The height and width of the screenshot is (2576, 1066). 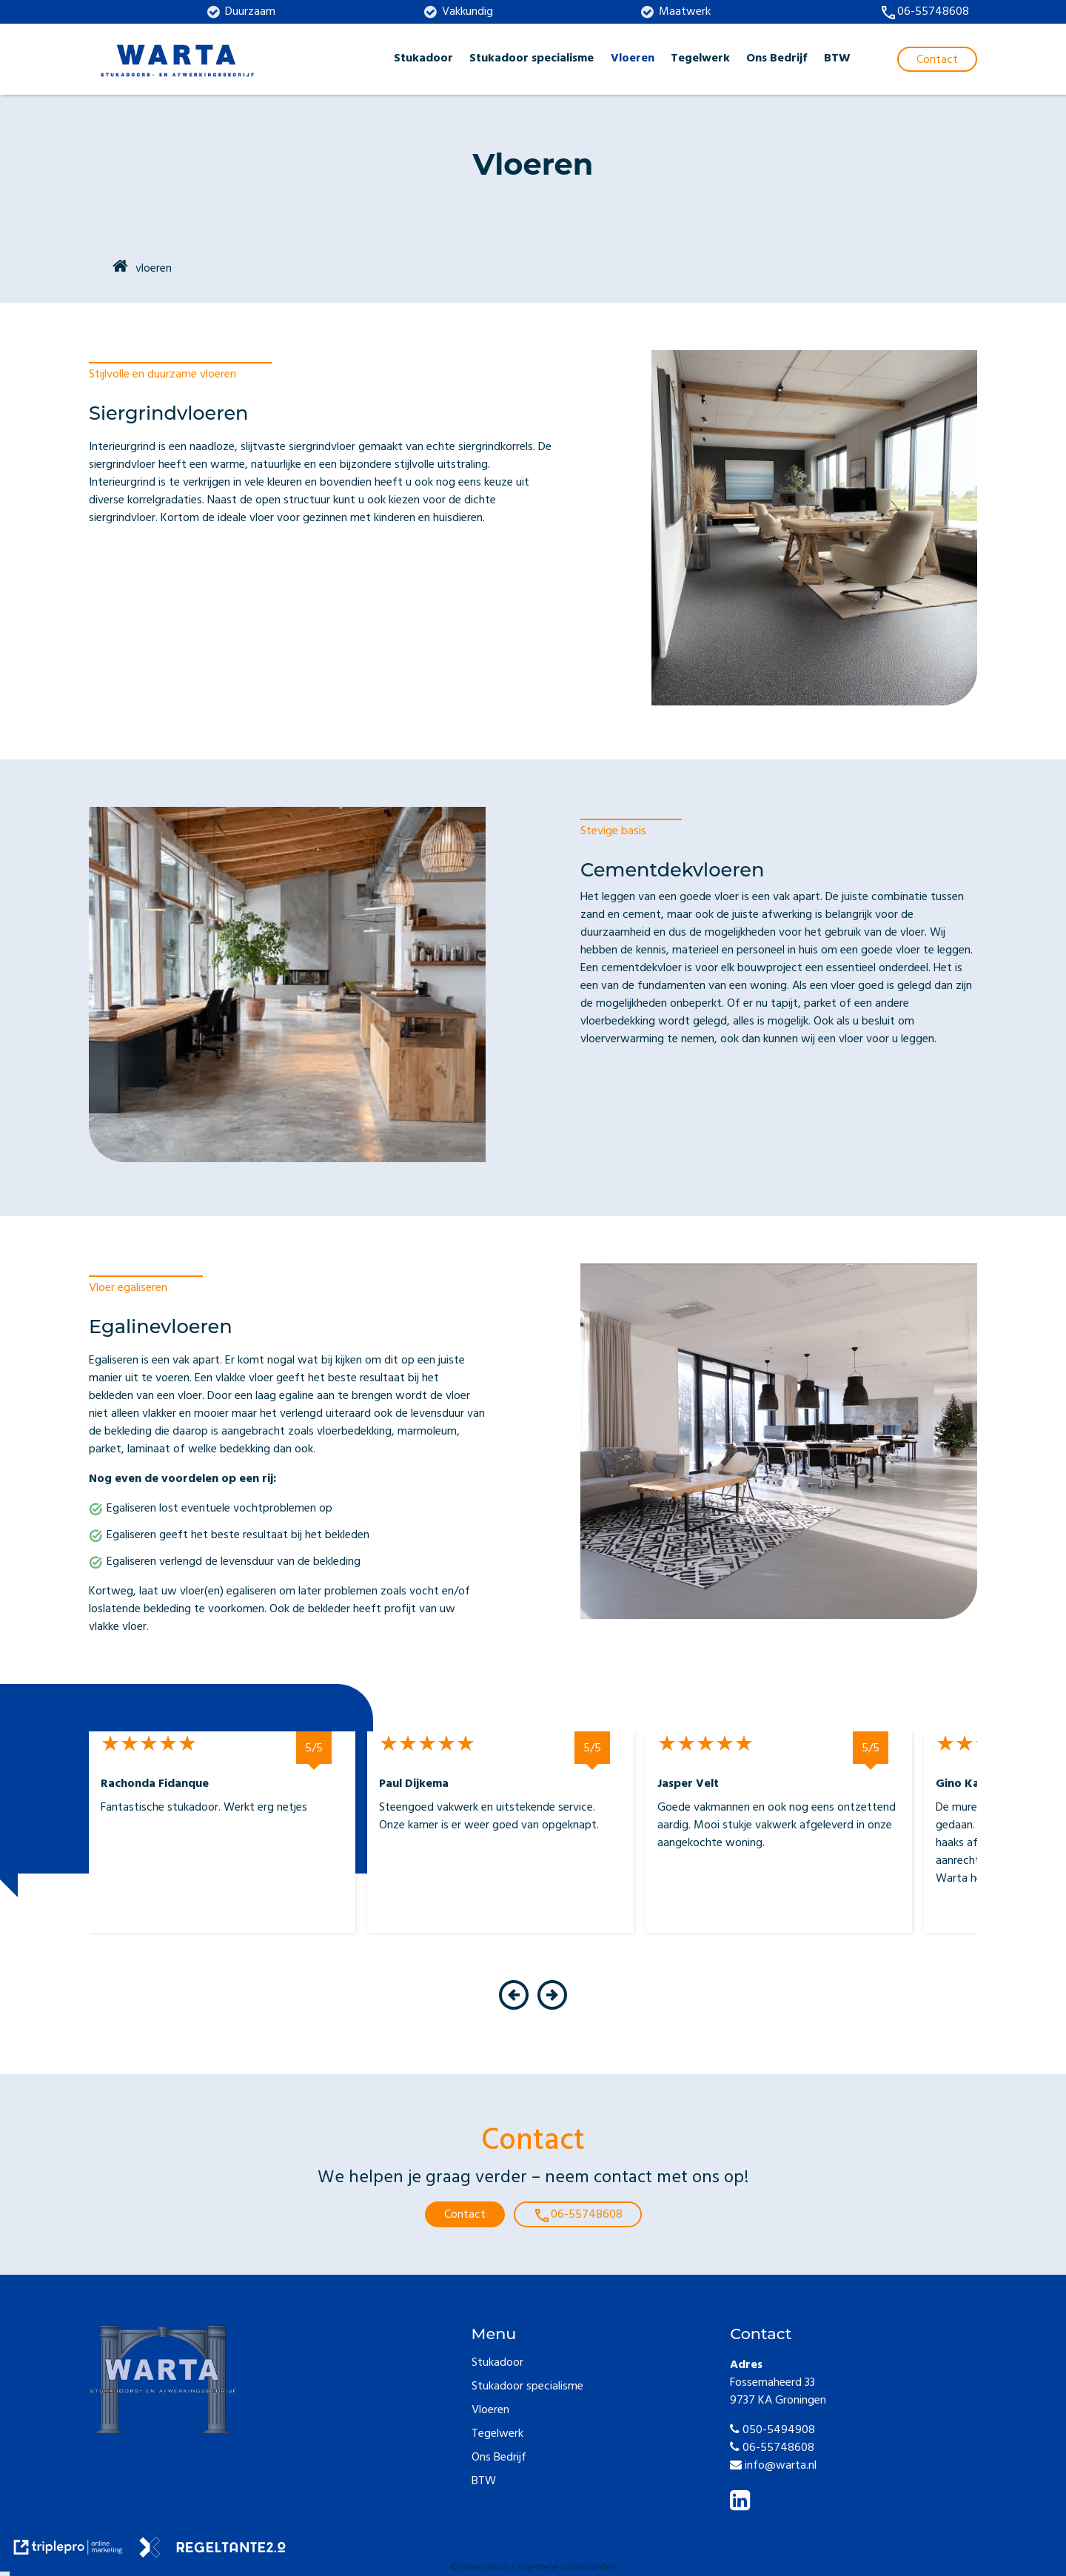 What do you see at coordinates (423, 59) in the screenshot?
I see `Stukadoor` at bounding box center [423, 59].